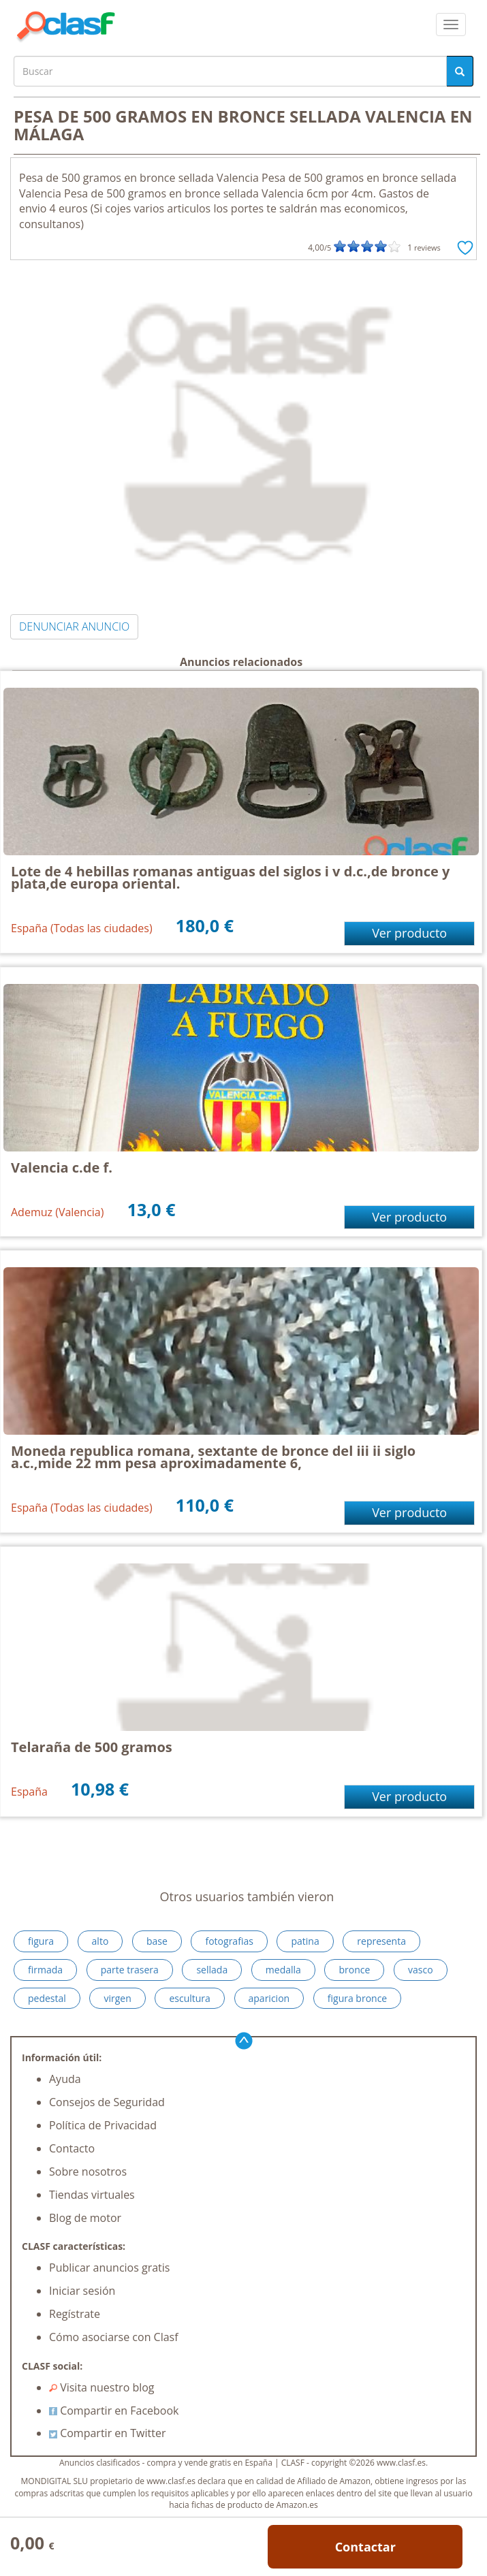 This screenshot has width=487, height=2576. Describe the element at coordinates (74, 626) in the screenshot. I see `DENUNCIAR ANUNCIO` at that location.